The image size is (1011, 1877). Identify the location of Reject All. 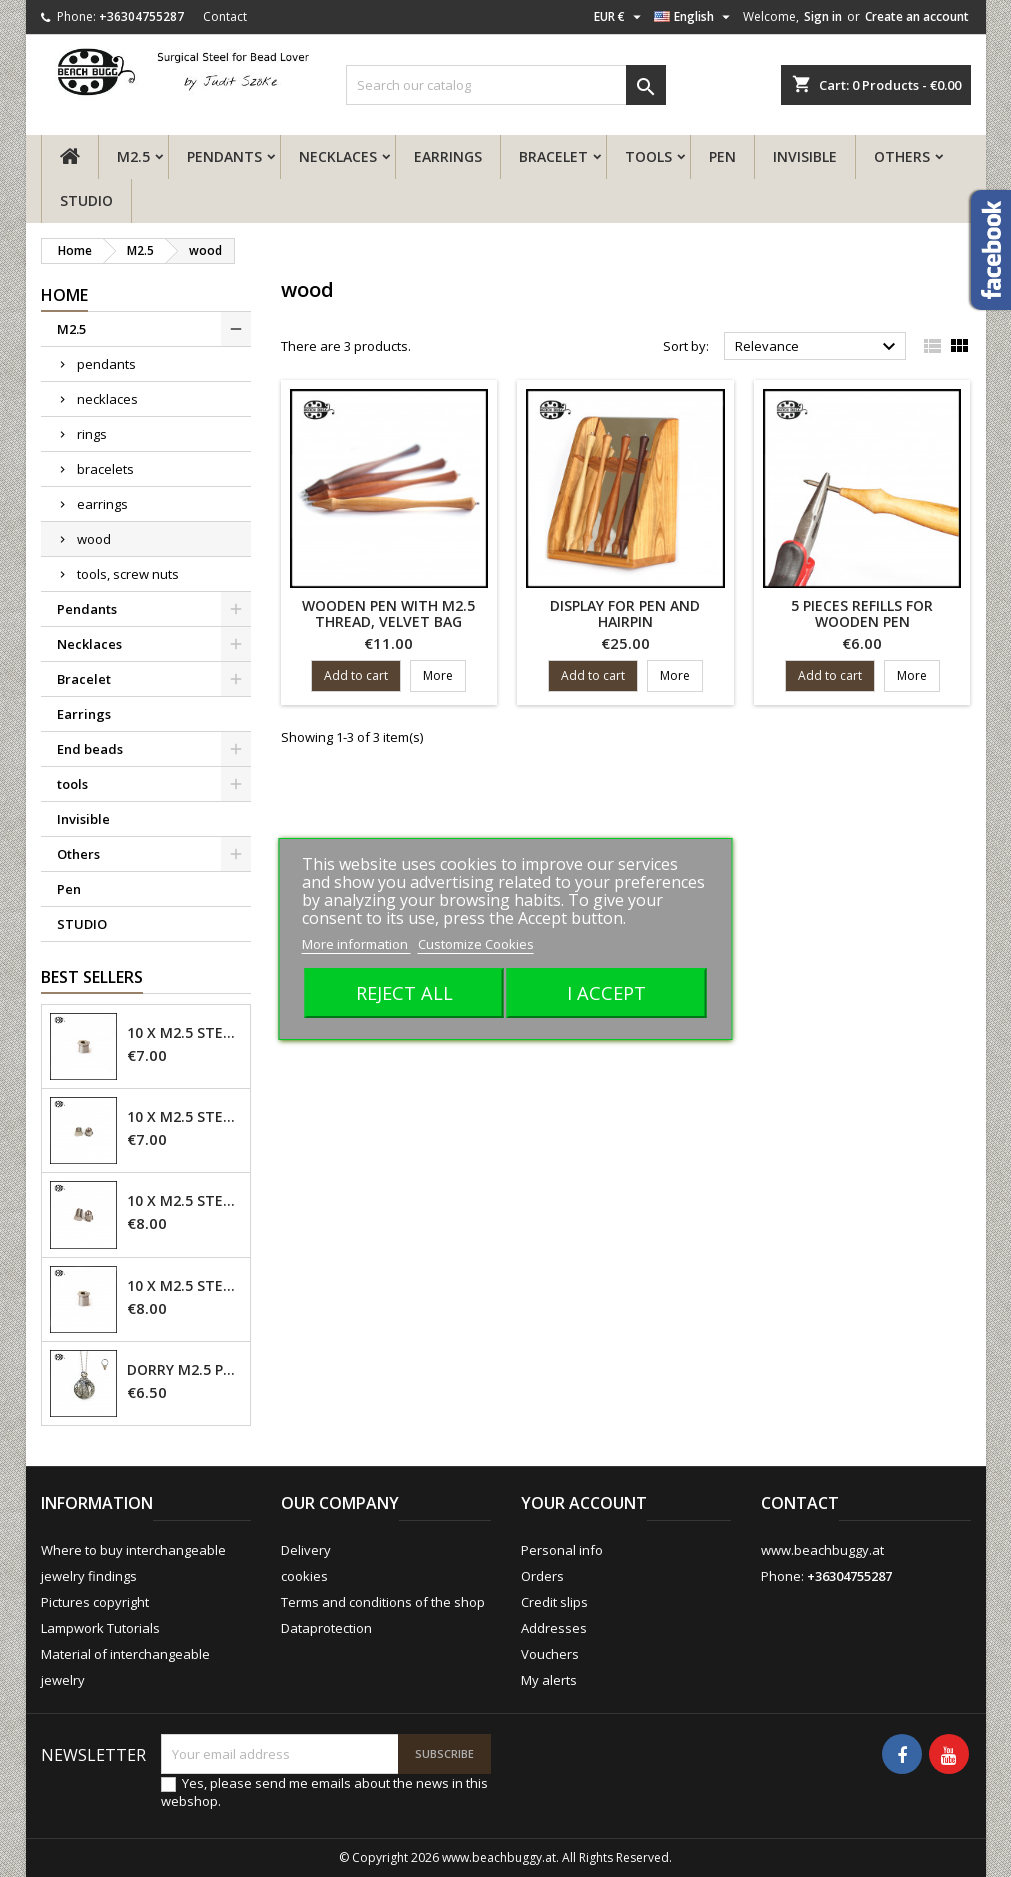
(404, 992).